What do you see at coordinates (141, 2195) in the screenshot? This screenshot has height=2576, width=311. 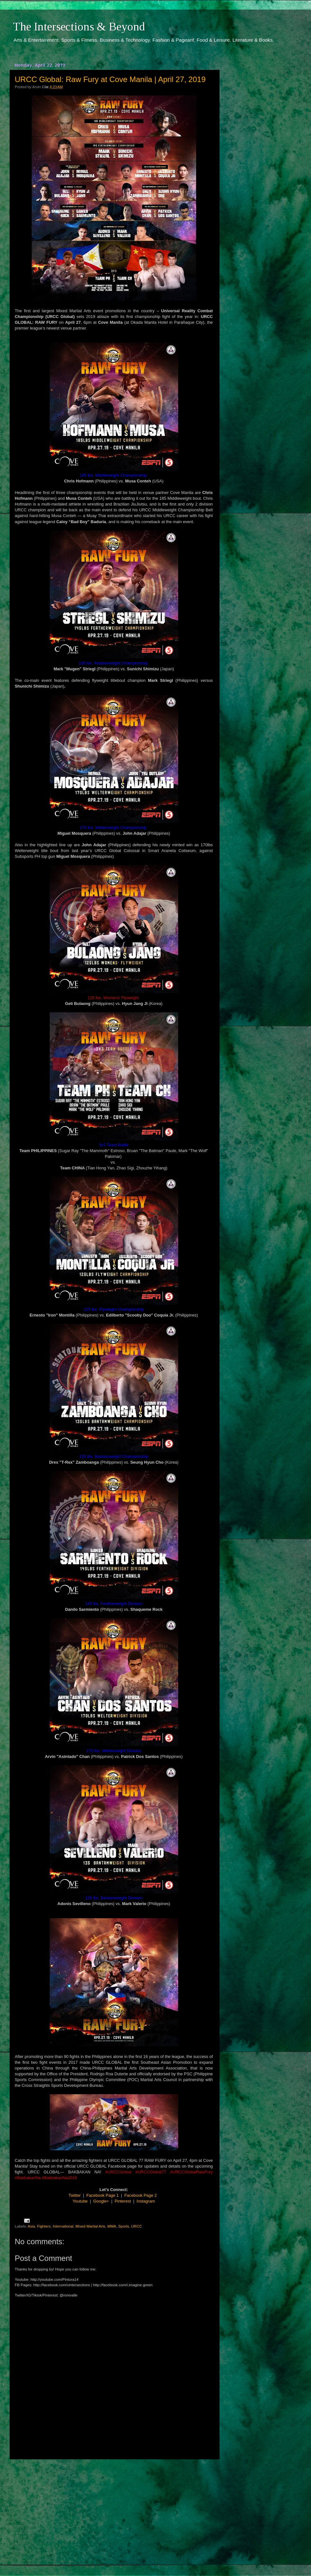 I see `Facebook Page 2` at bounding box center [141, 2195].